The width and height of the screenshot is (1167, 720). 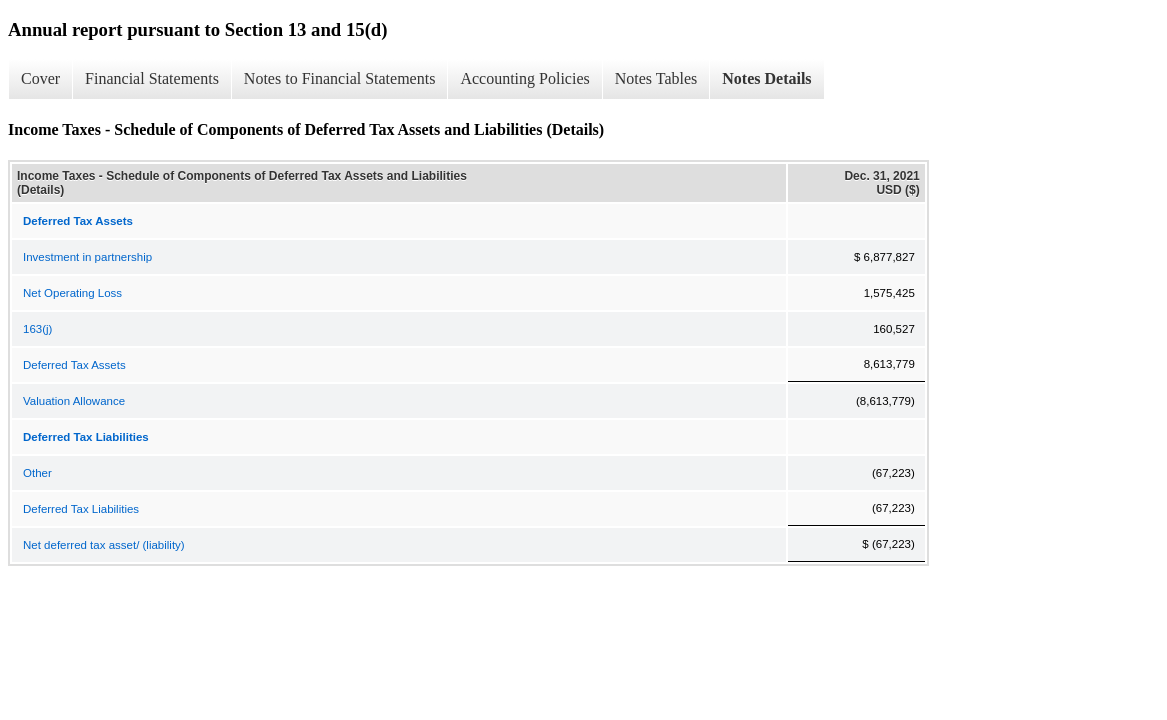 What do you see at coordinates (524, 78) in the screenshot?
I see `Accounting Policies` at bounding box center [524, 78].